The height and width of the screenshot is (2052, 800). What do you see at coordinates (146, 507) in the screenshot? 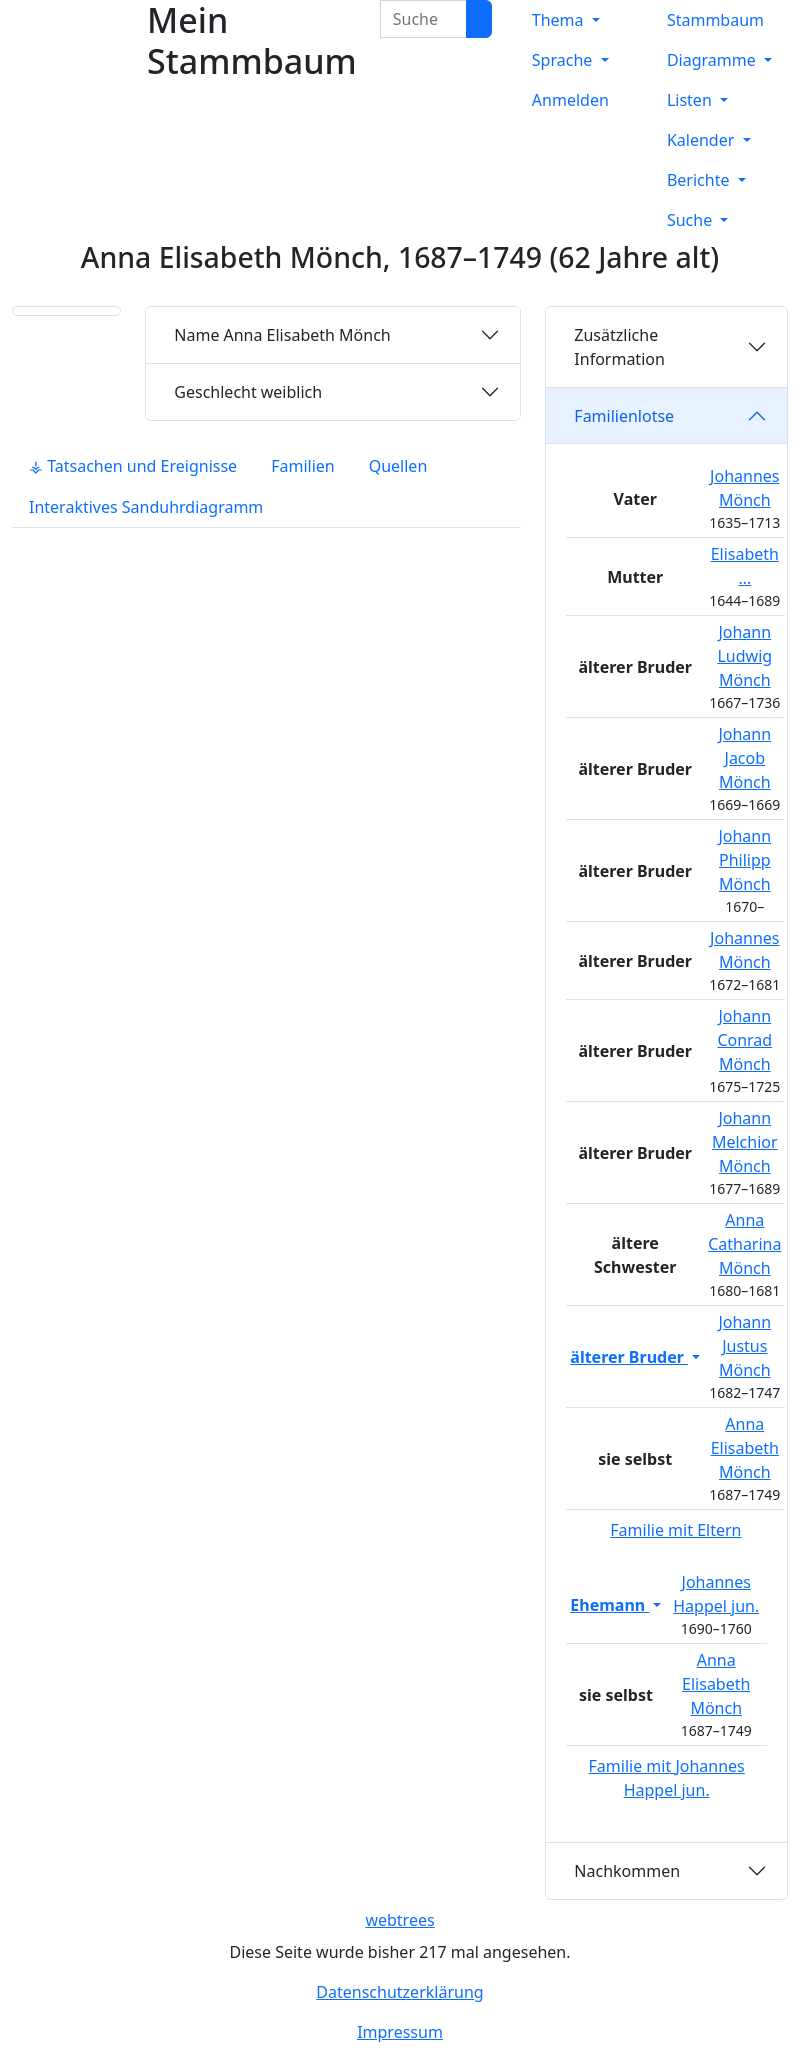
I see `Interaktives Sanduhrdiagramm [tab]` at bounding box center [146, 507].